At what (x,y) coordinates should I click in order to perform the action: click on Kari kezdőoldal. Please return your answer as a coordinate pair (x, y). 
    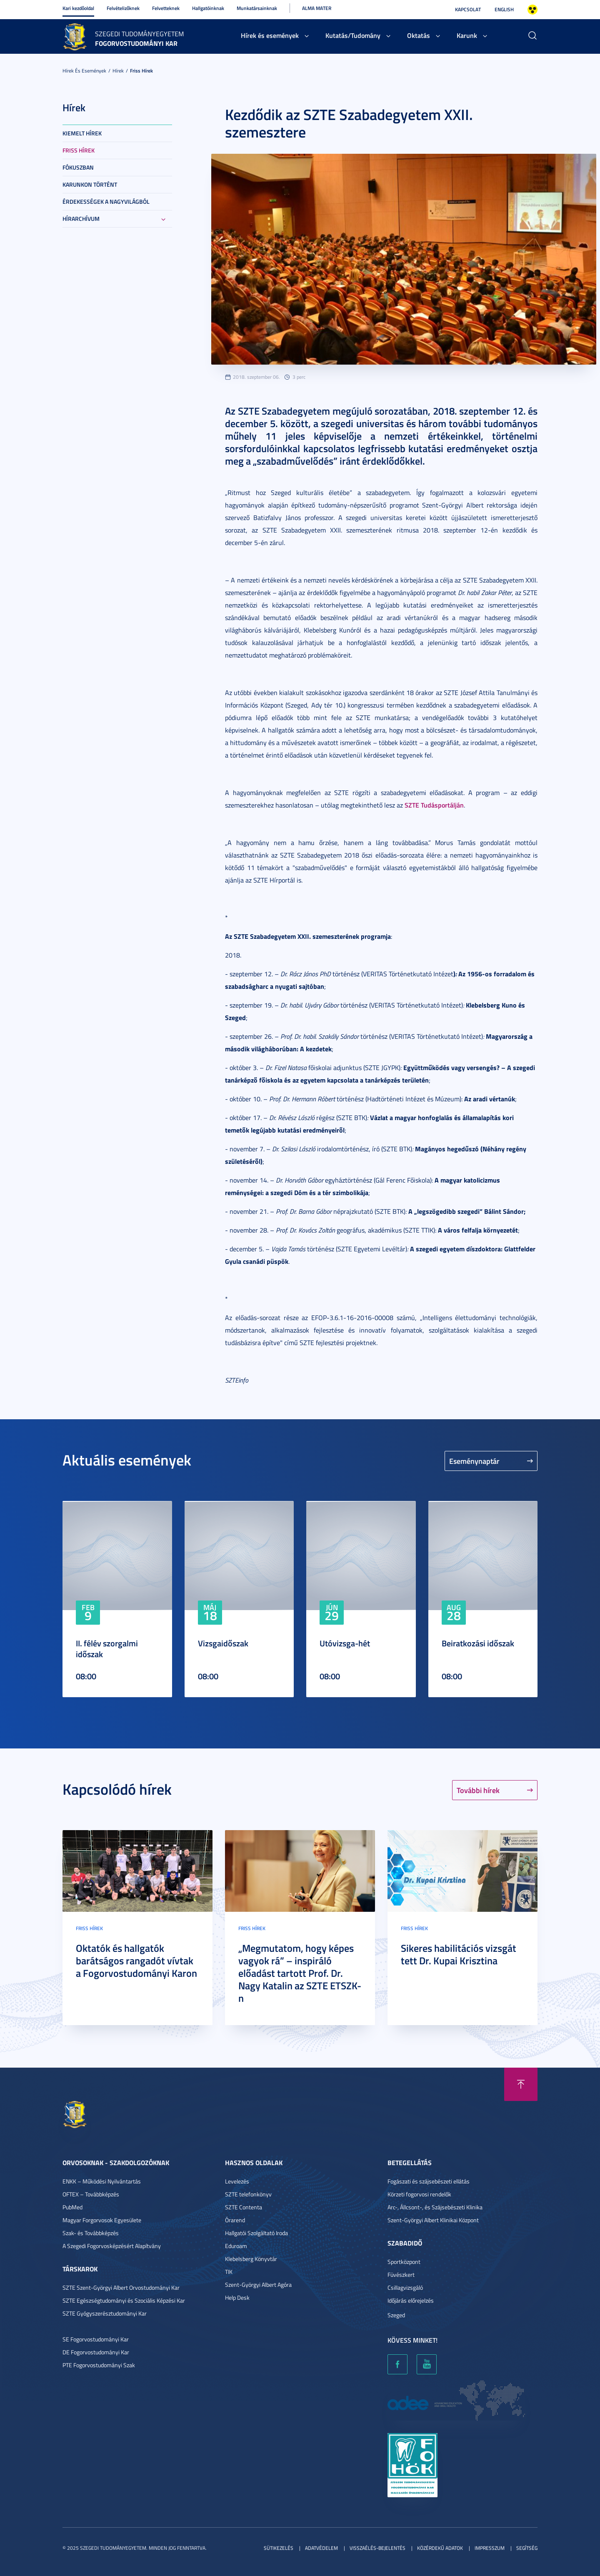
    Looking at the image, I should click on (78, 8).